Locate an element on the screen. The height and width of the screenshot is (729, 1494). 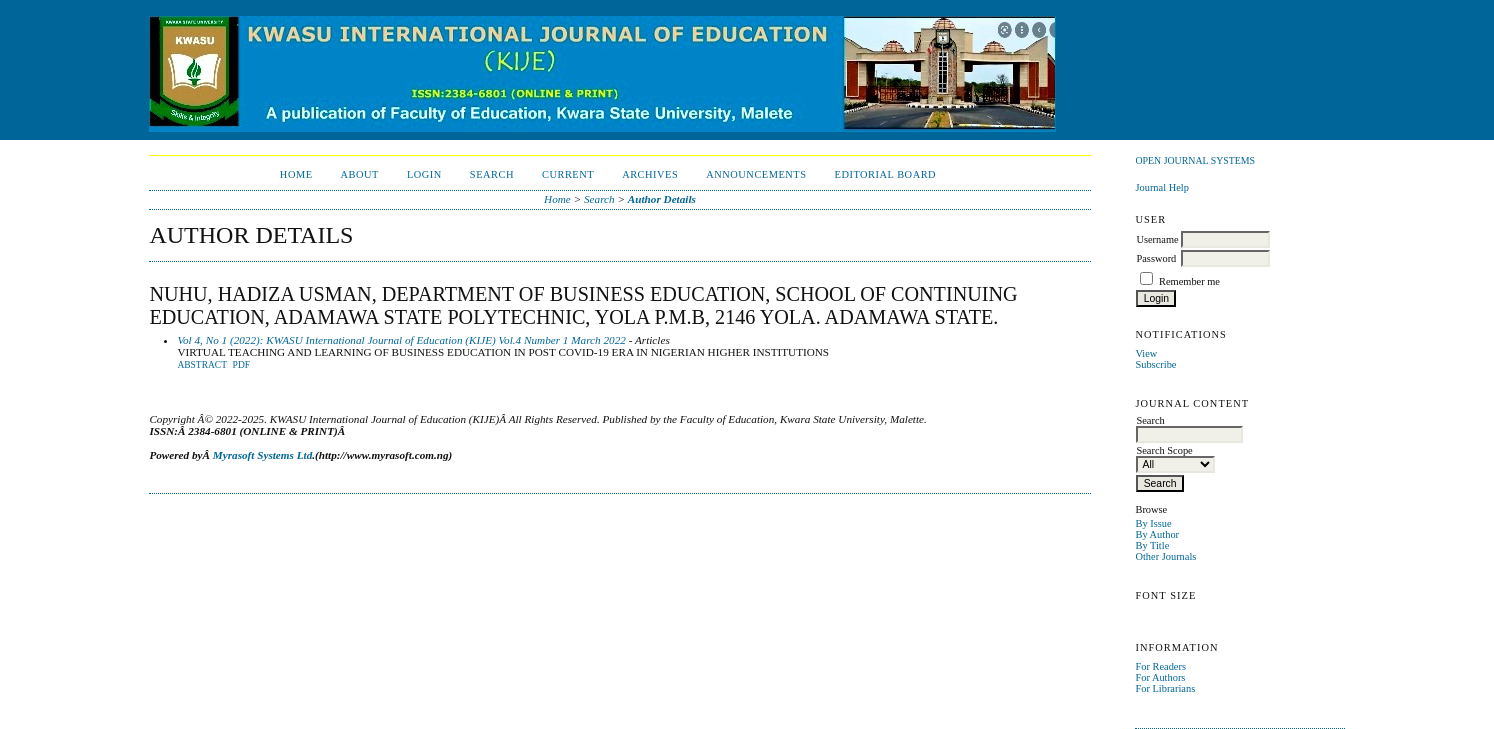
Abstract is located at coordinates (202, 365).